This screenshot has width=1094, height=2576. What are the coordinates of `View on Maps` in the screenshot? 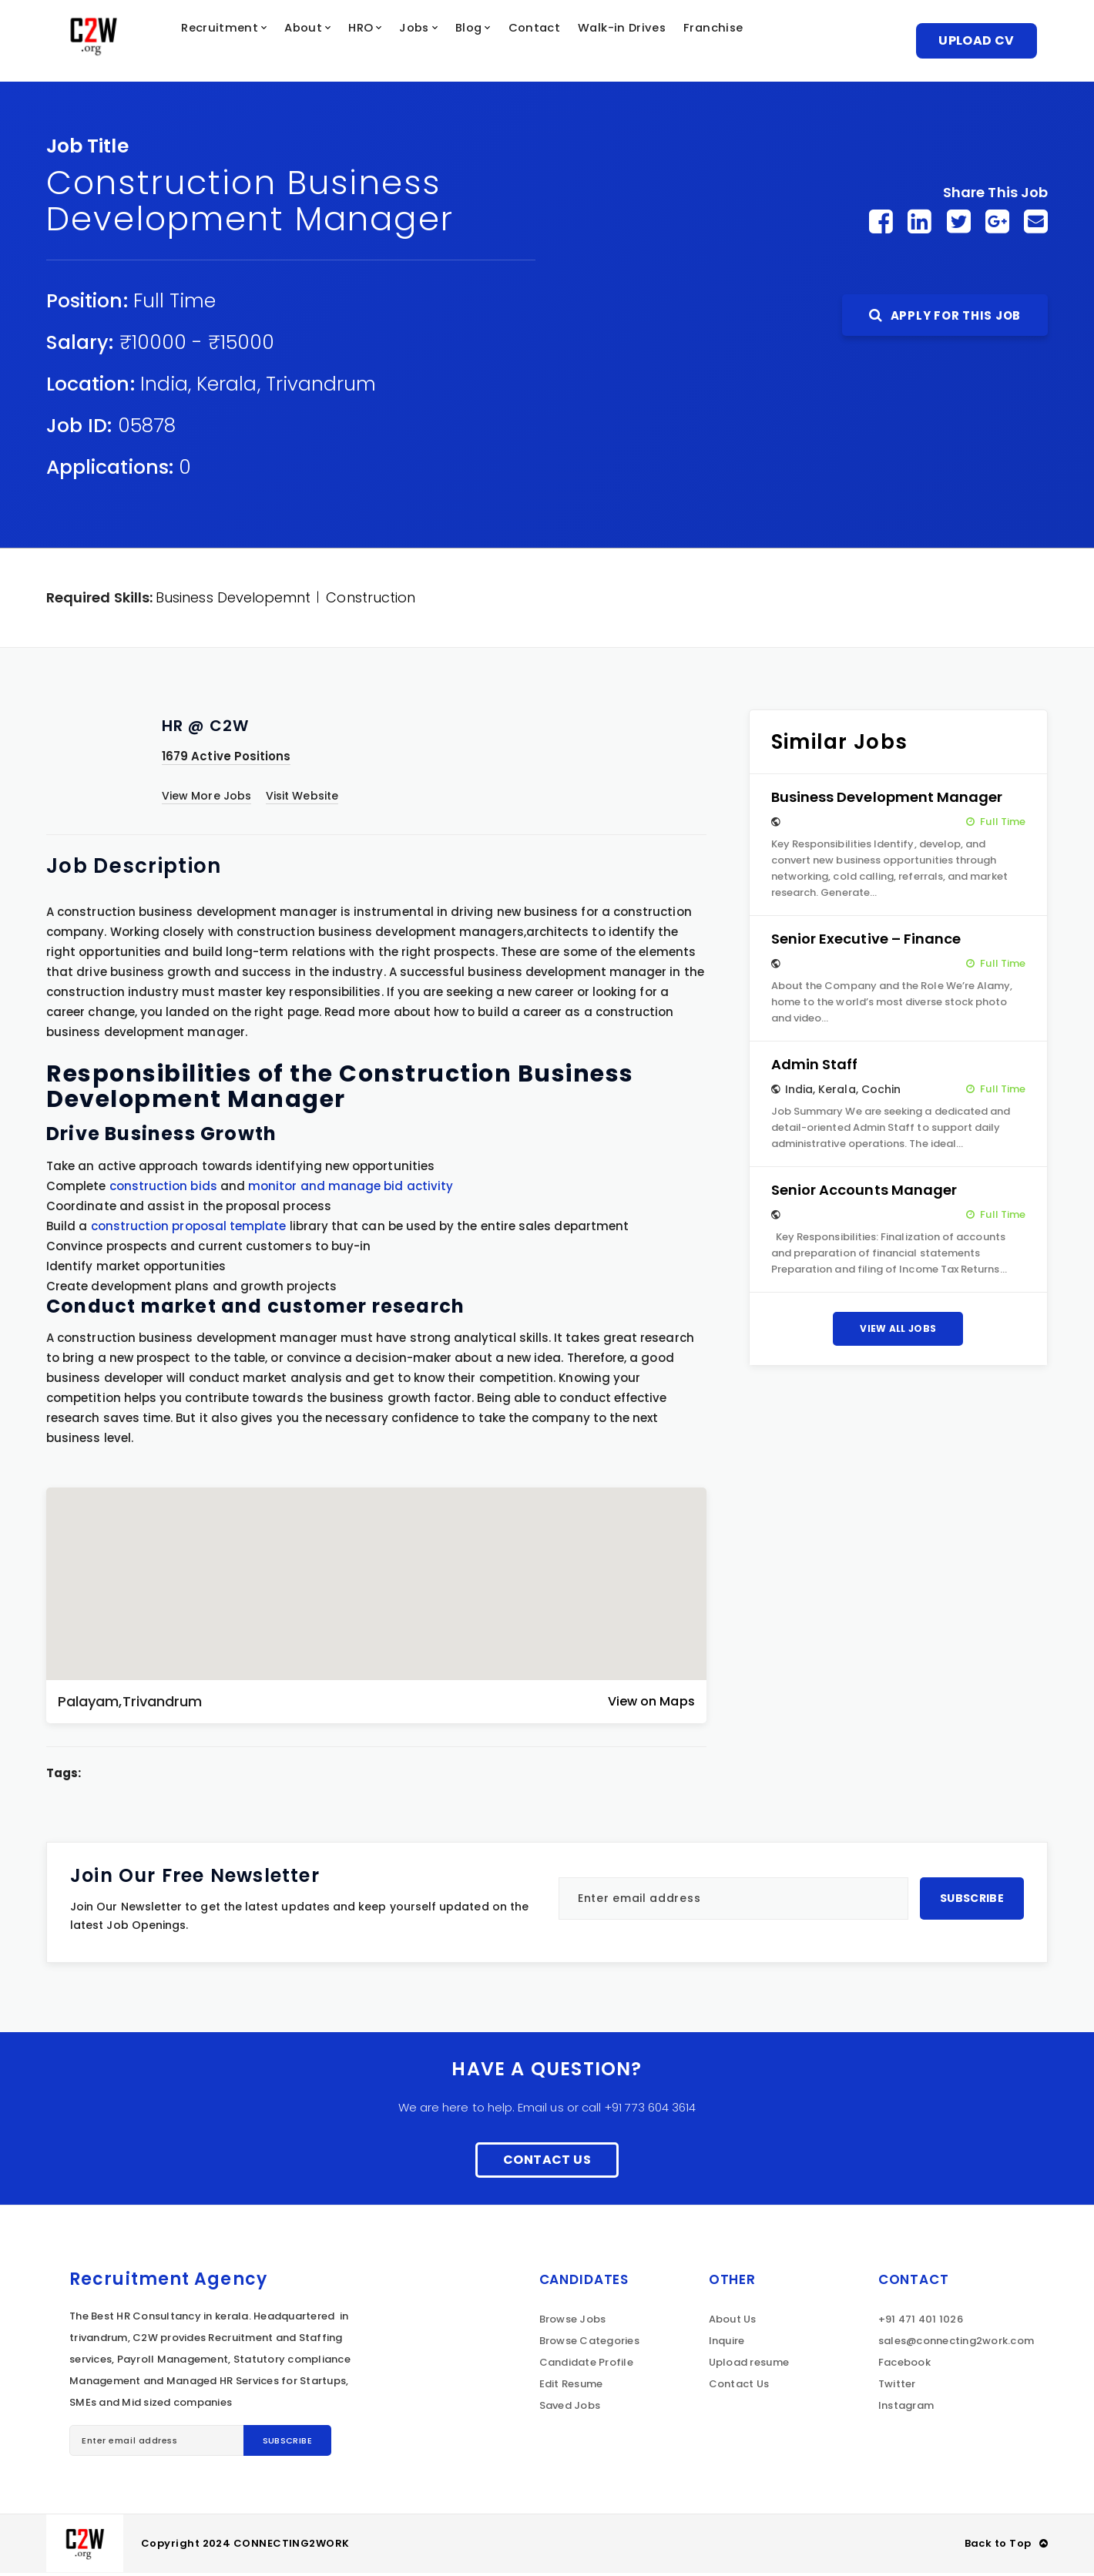 It's located at (651, 1704).